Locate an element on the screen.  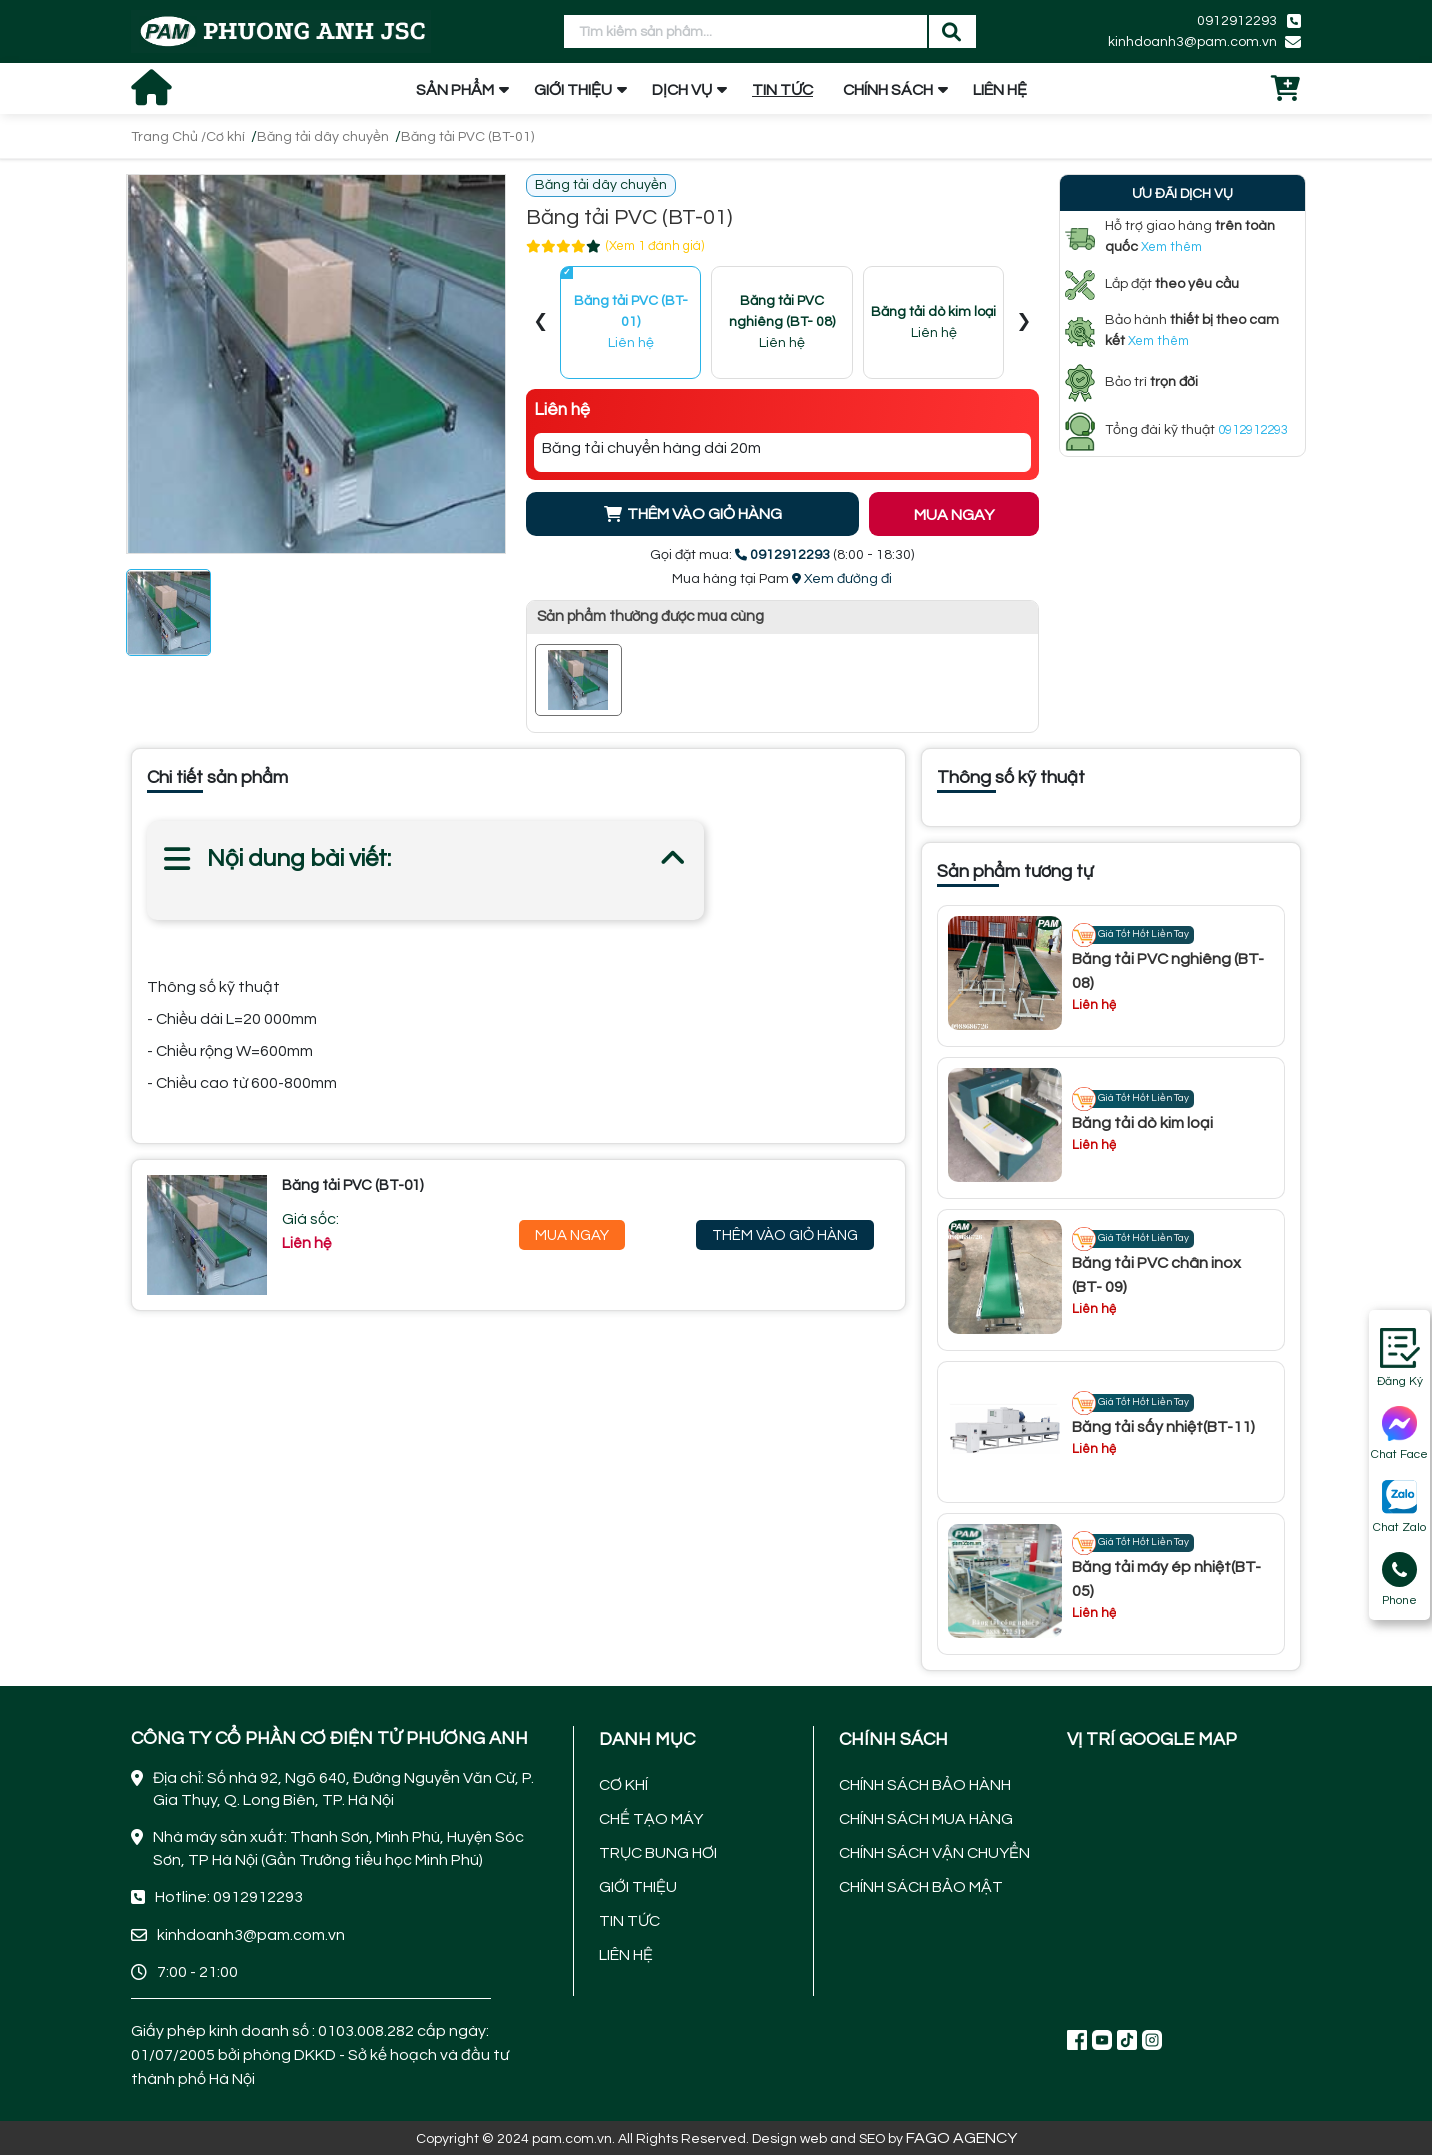
CHÍNH SÁCH BẢO MẬT is located at coordinates (921, 1887).